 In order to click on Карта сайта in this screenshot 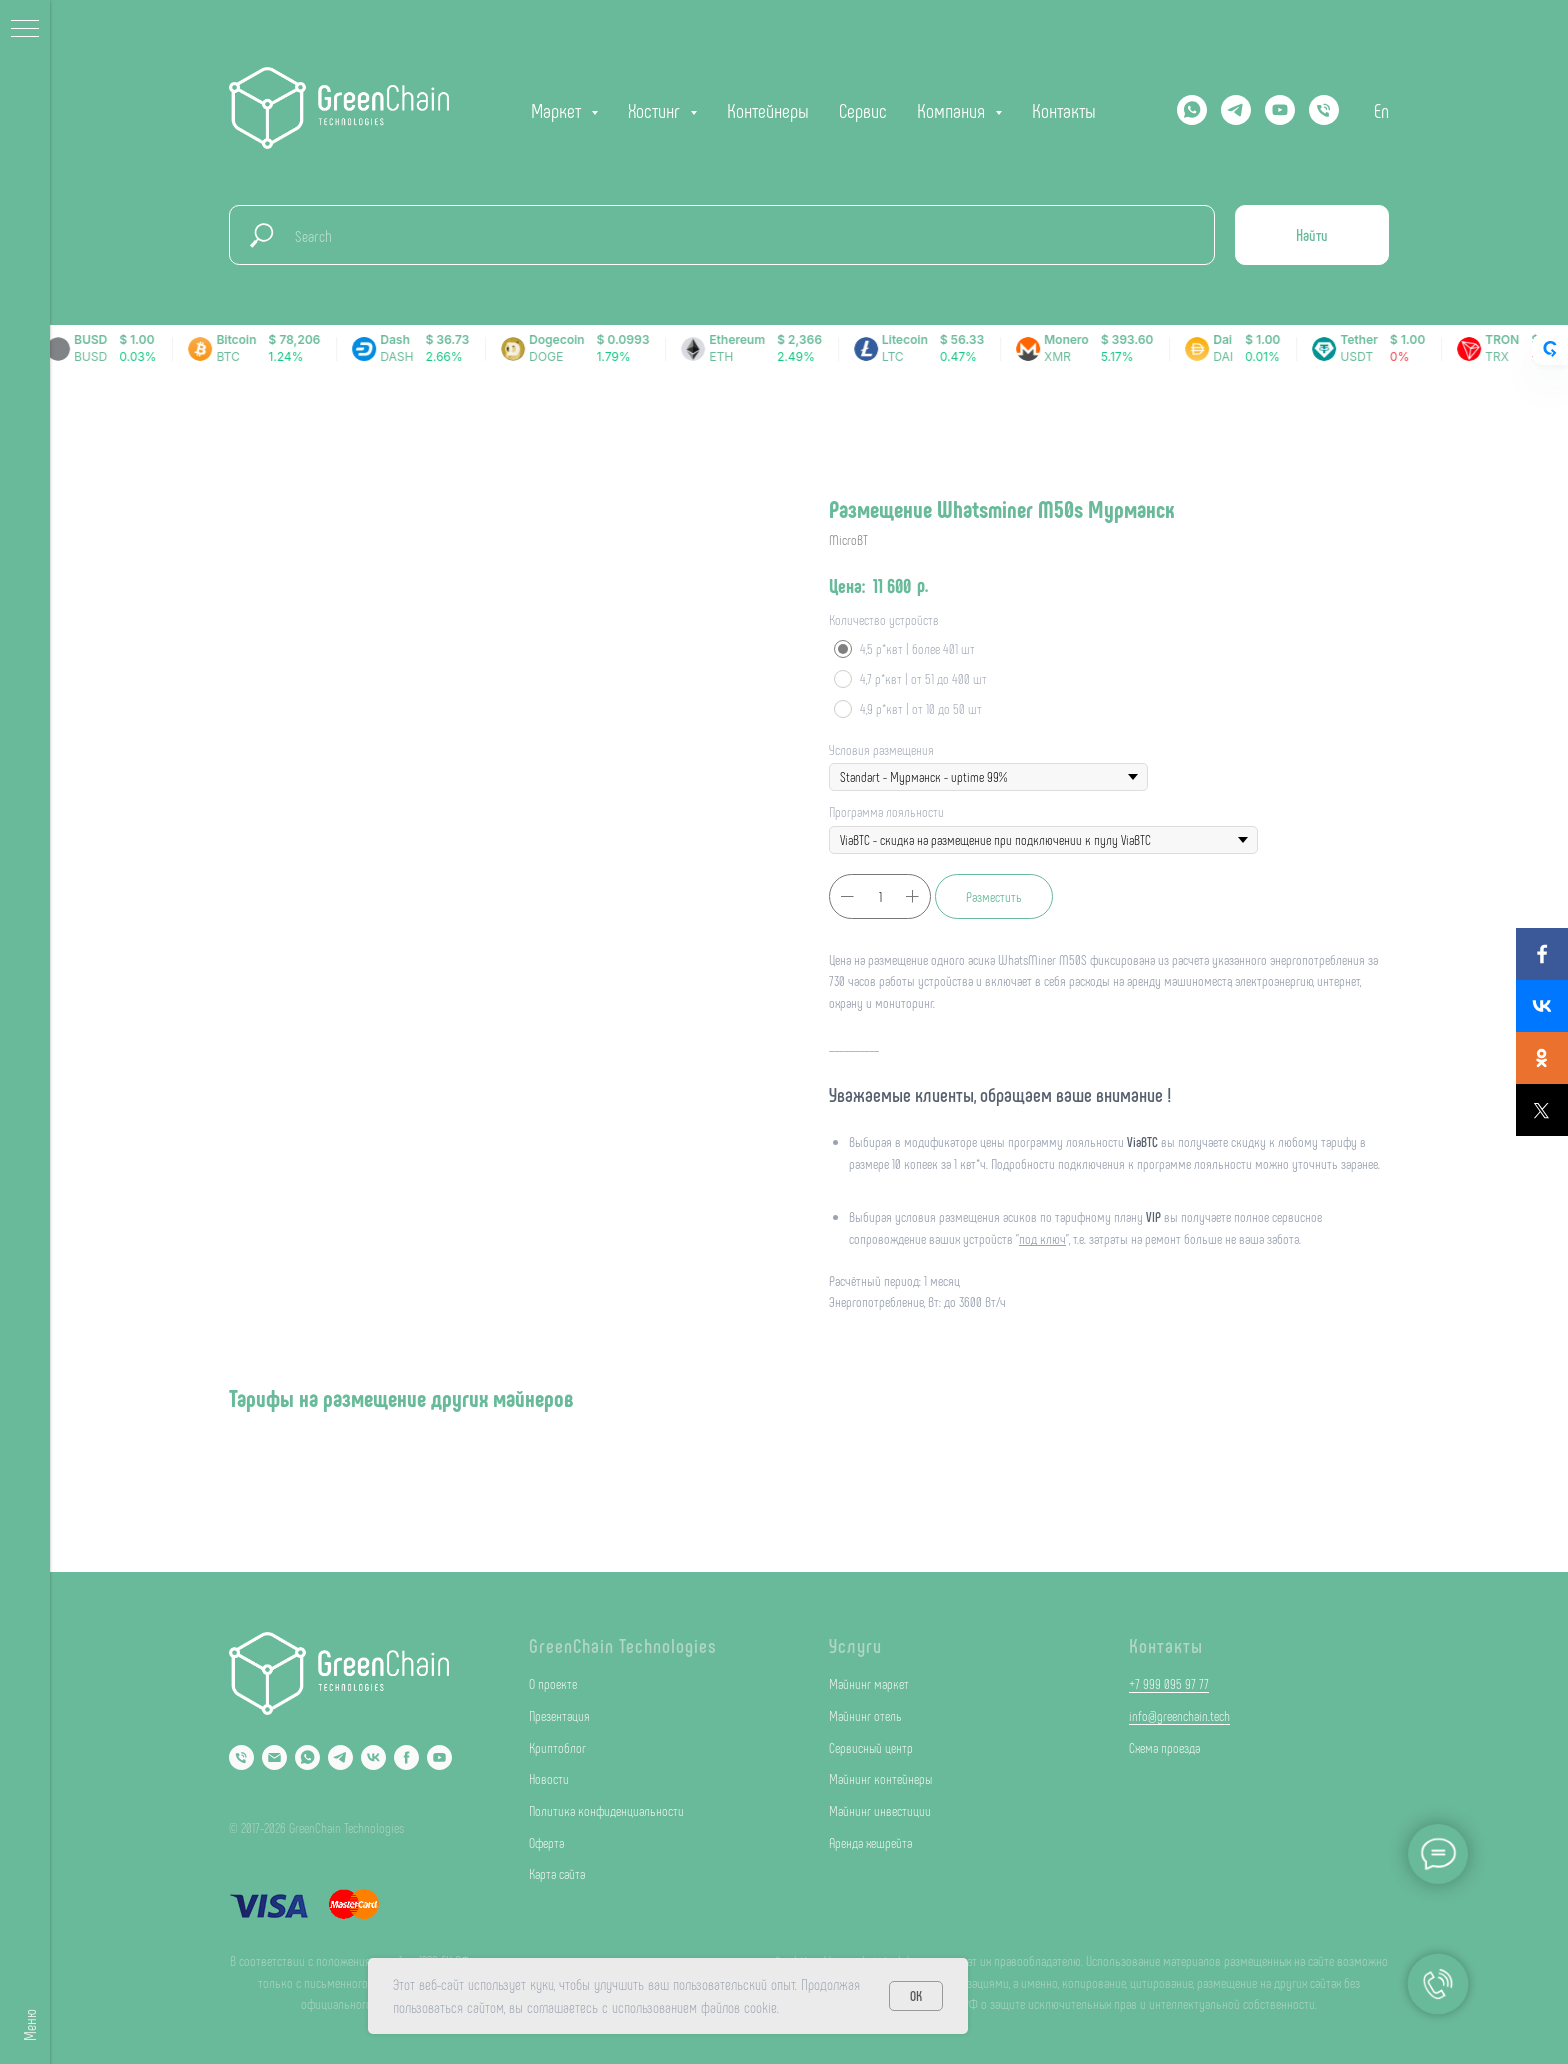, I will do `click(557, 1873)`.